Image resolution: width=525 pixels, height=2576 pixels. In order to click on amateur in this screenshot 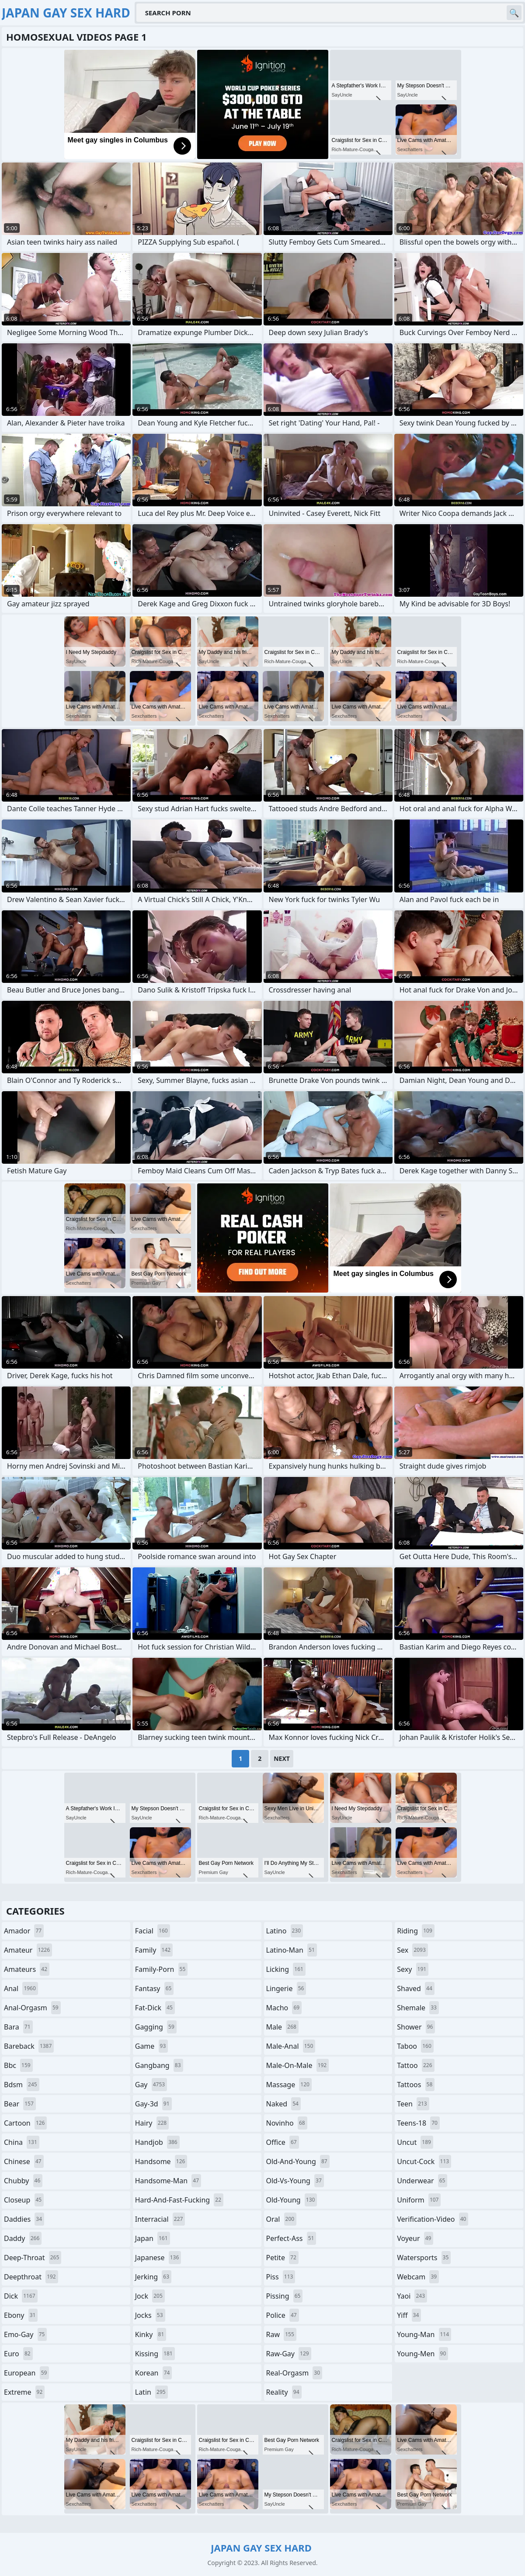, I will do `click(28, 1950)`.